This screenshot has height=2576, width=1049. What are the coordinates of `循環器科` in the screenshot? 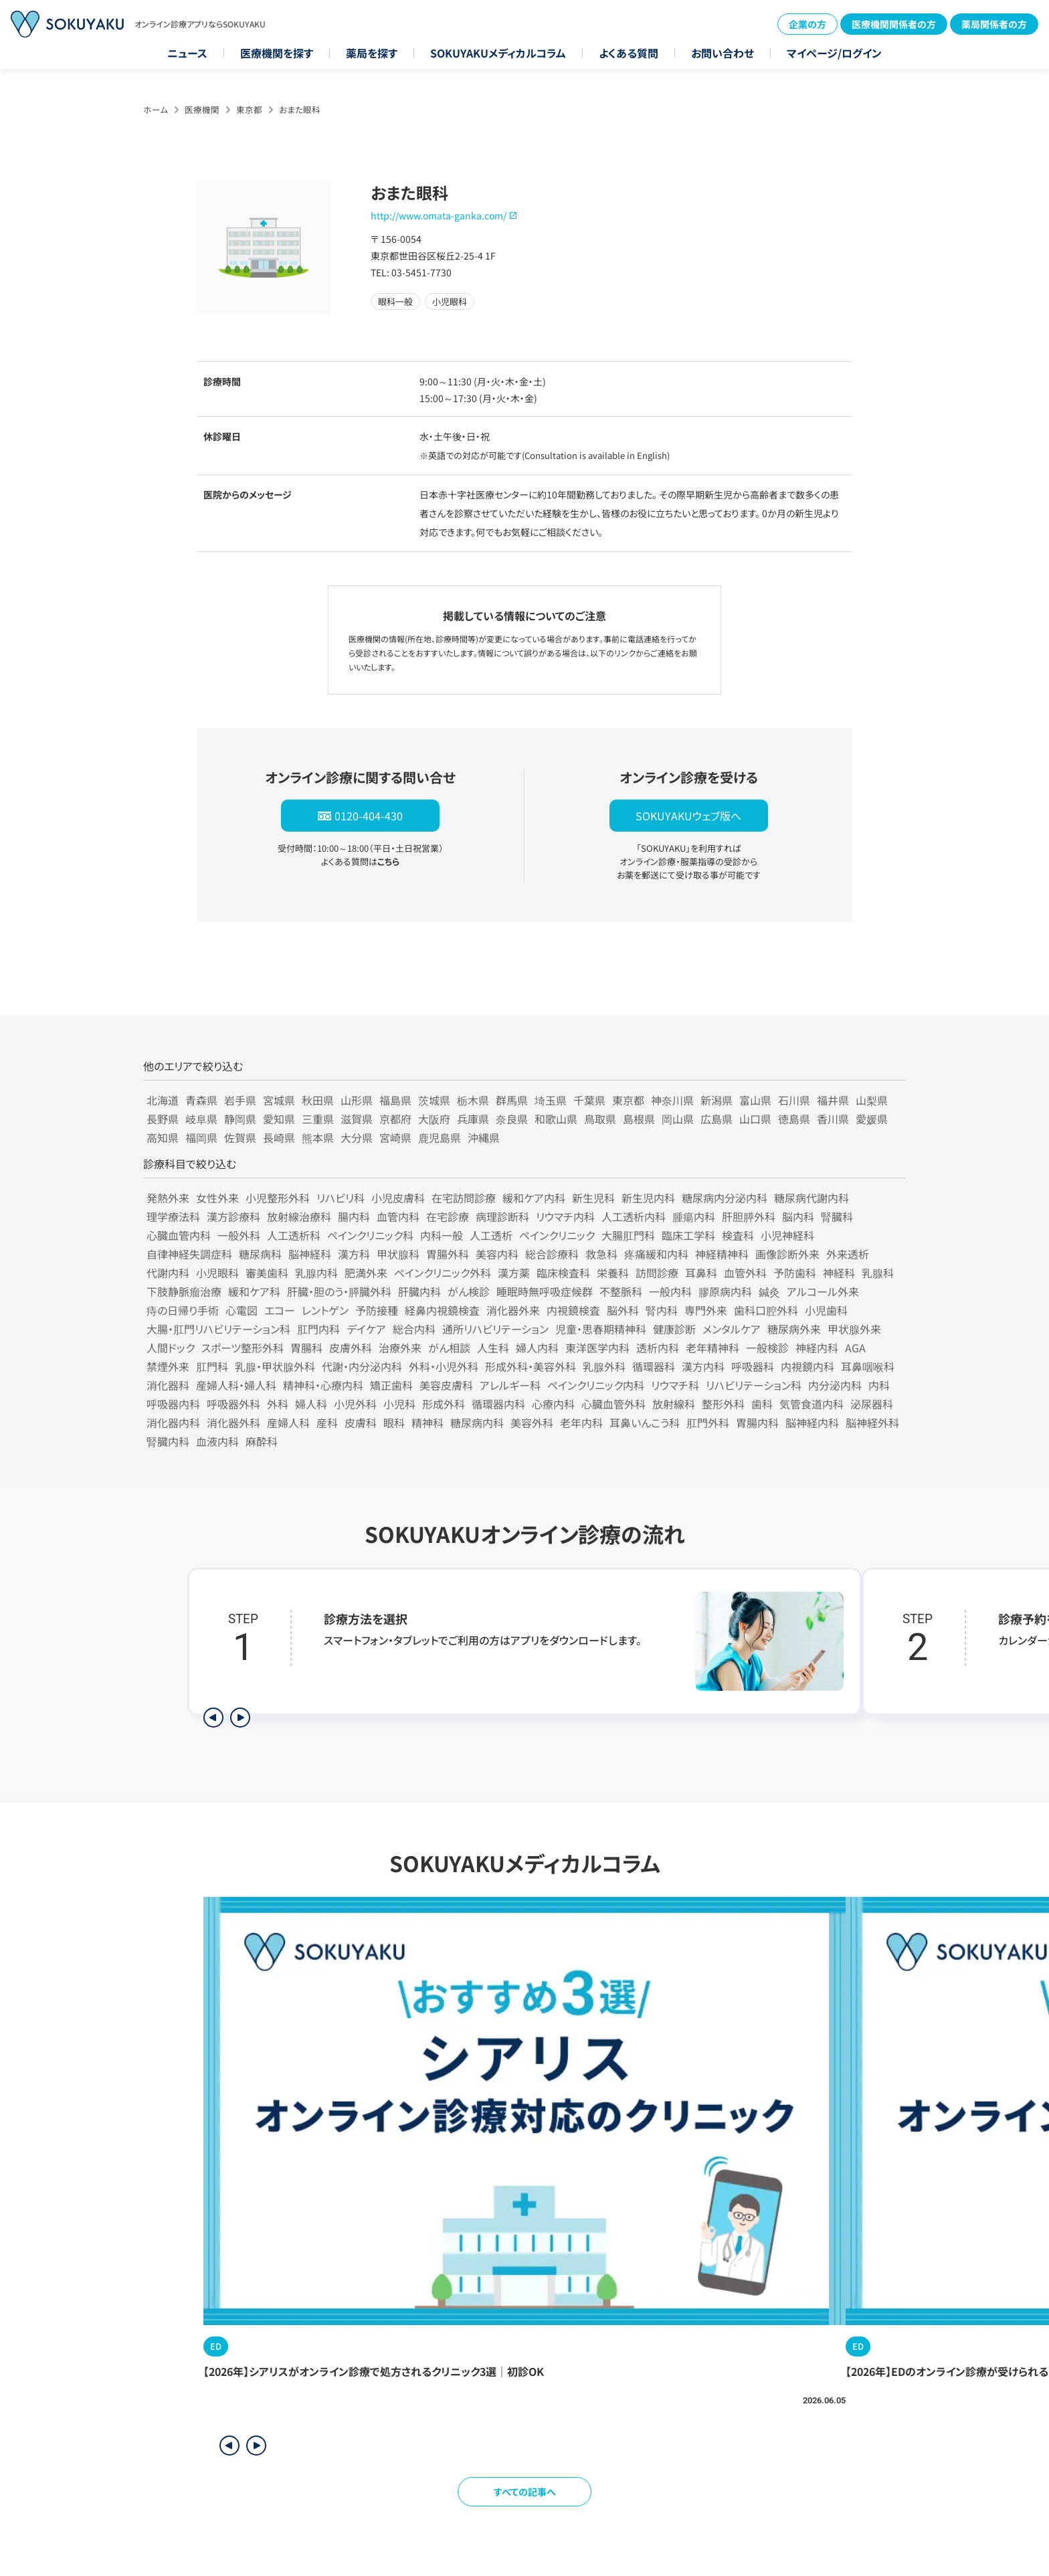 It's located at (653, 1366).